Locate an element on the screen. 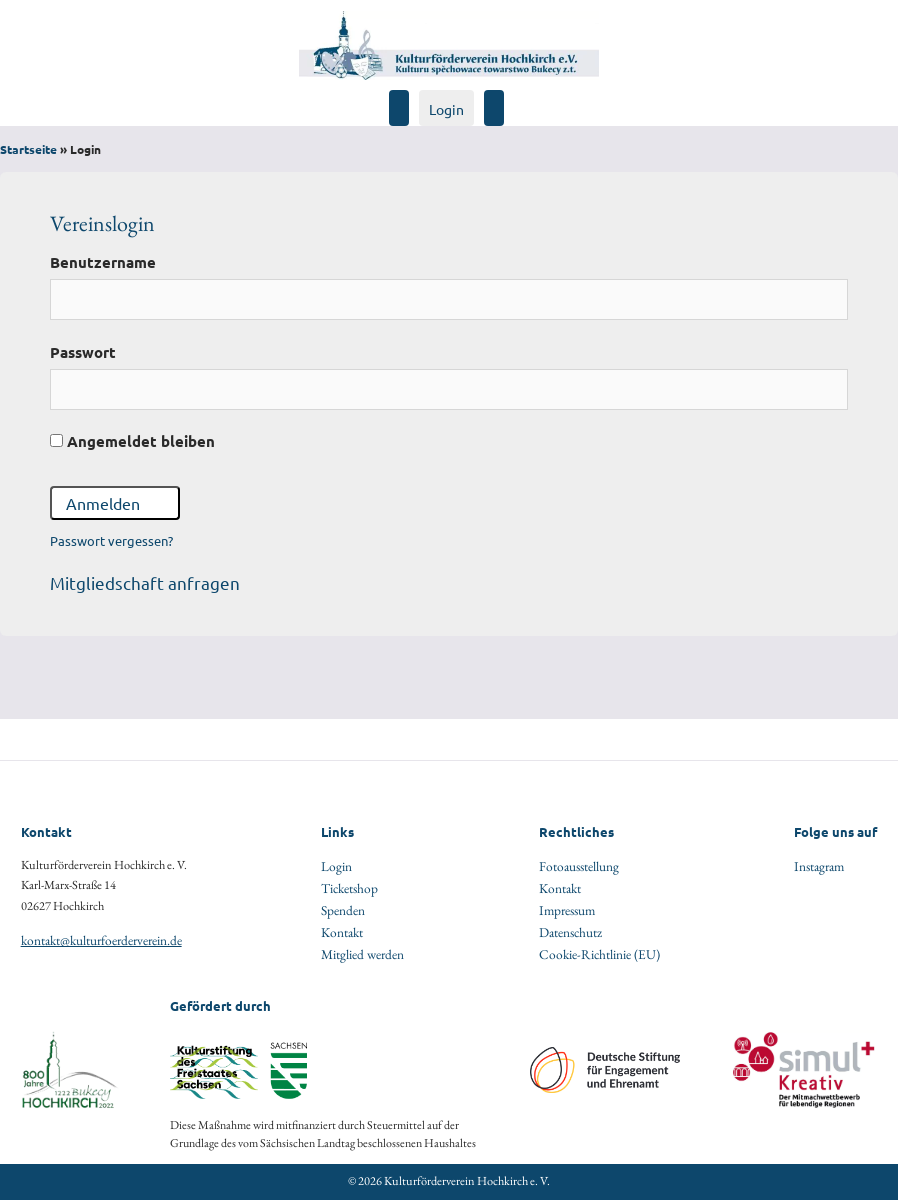 This screenshot has width=898, height=1200. Impressum is located at coordinates (567, 910).